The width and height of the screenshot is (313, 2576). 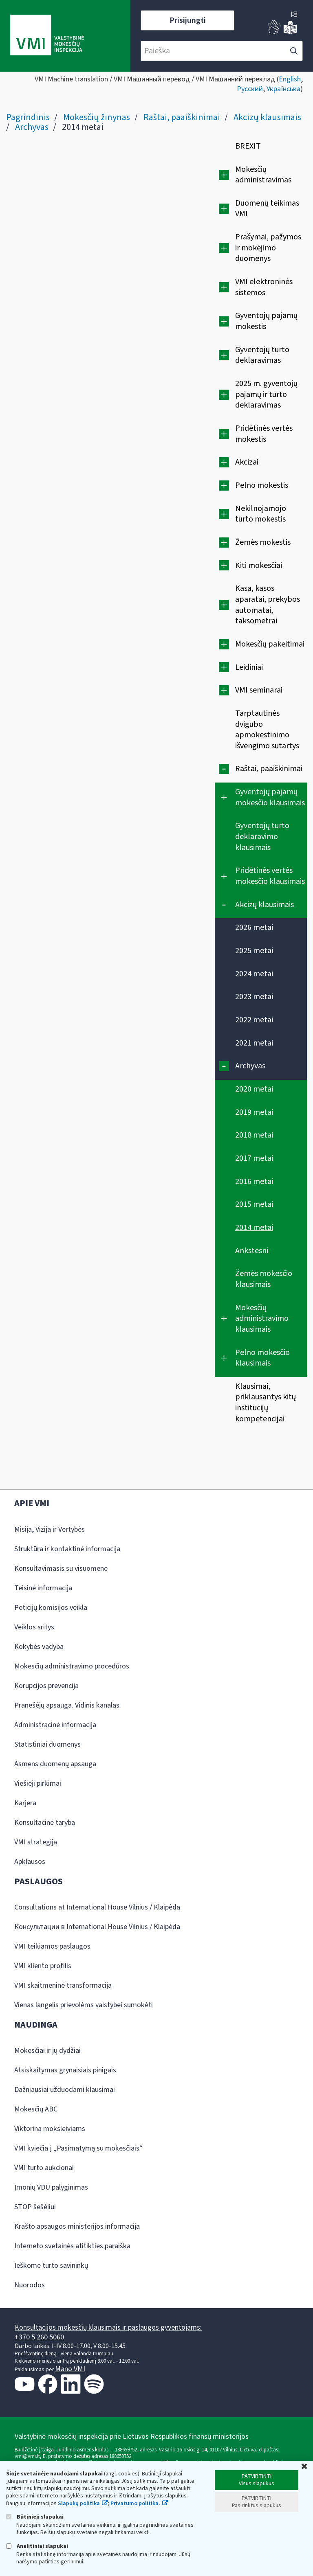 What do you see at coordinates (283, 89) in the screenshot?
I see `Українська` at bounding box center [283, 89].